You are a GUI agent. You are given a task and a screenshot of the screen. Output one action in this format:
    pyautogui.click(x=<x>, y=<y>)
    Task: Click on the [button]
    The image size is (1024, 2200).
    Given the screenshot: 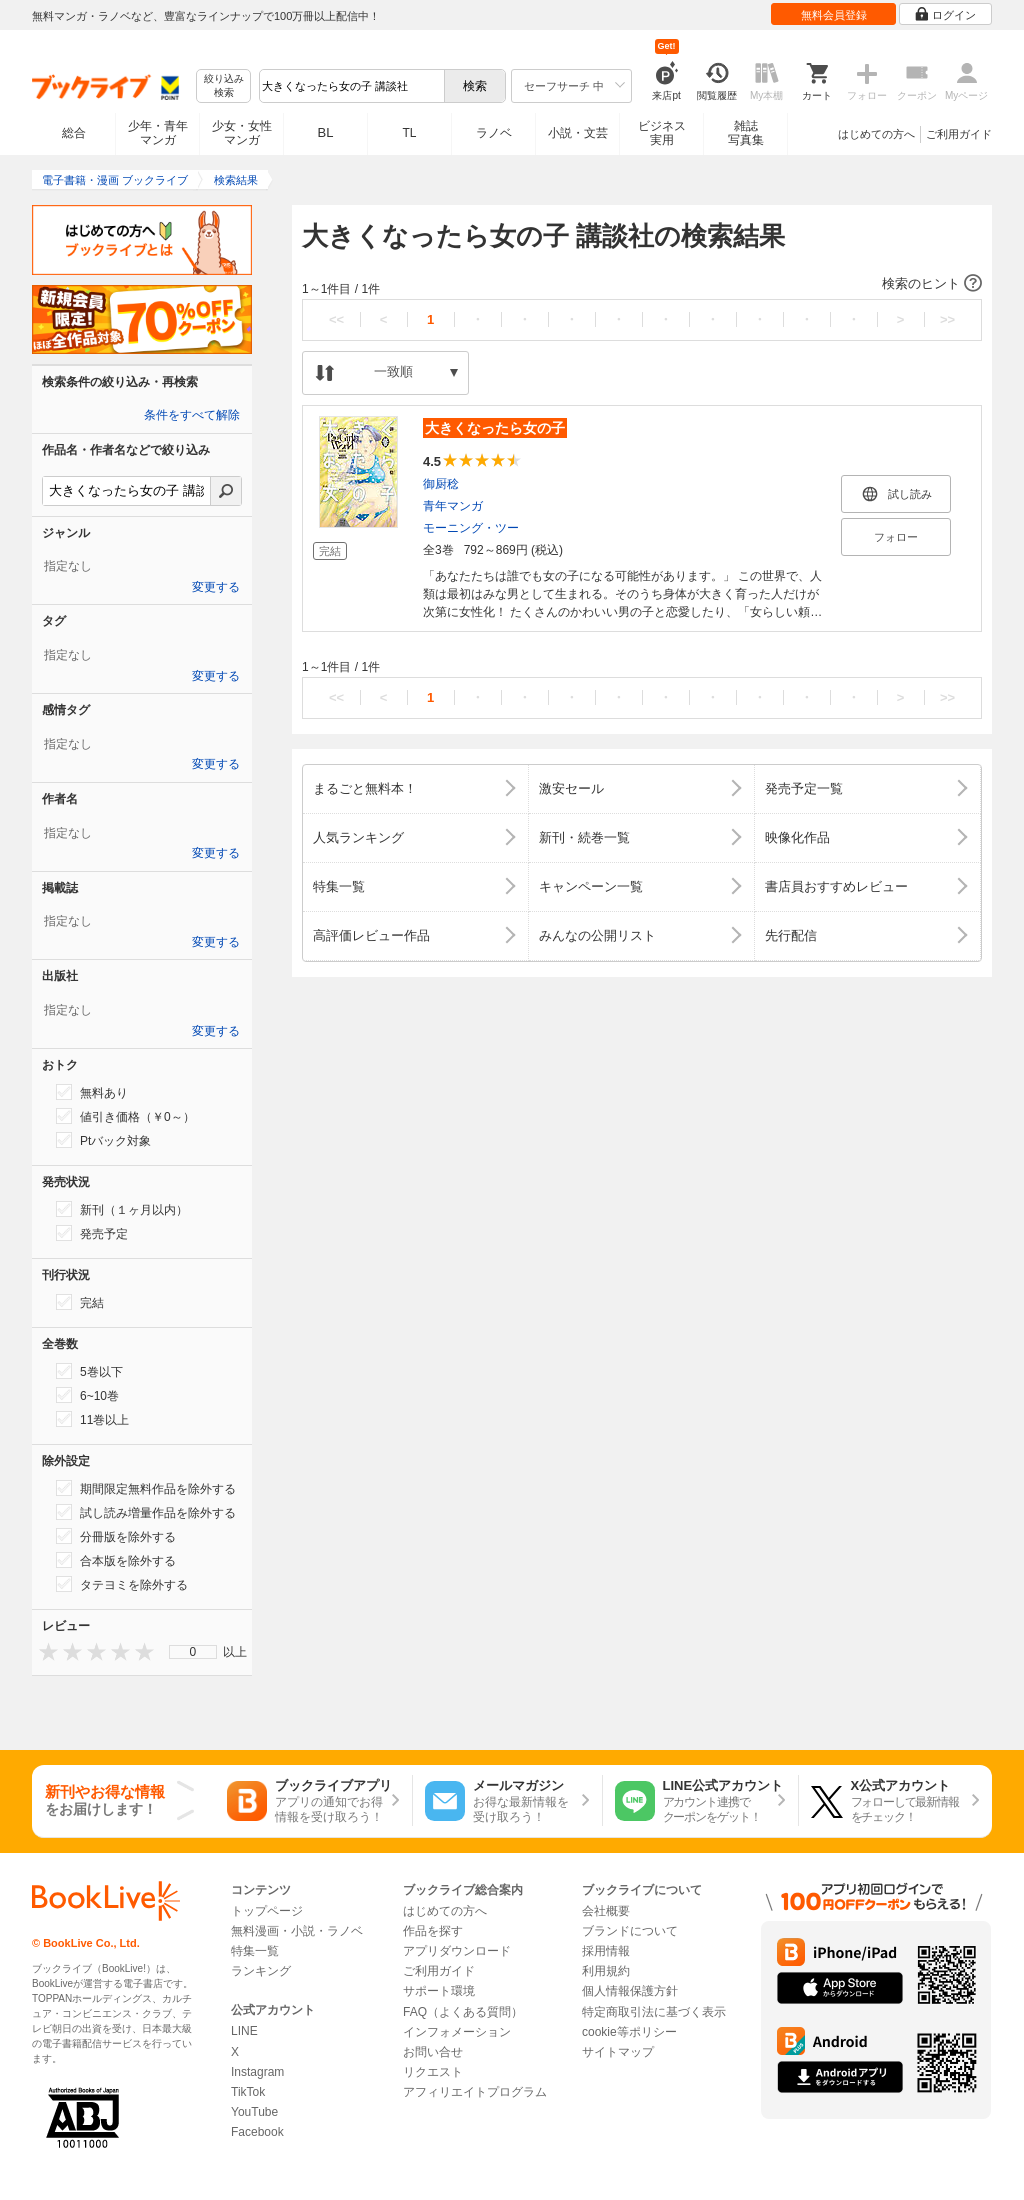 What is the action you would take?
    pyautogui.click(x=642, y=284)
    